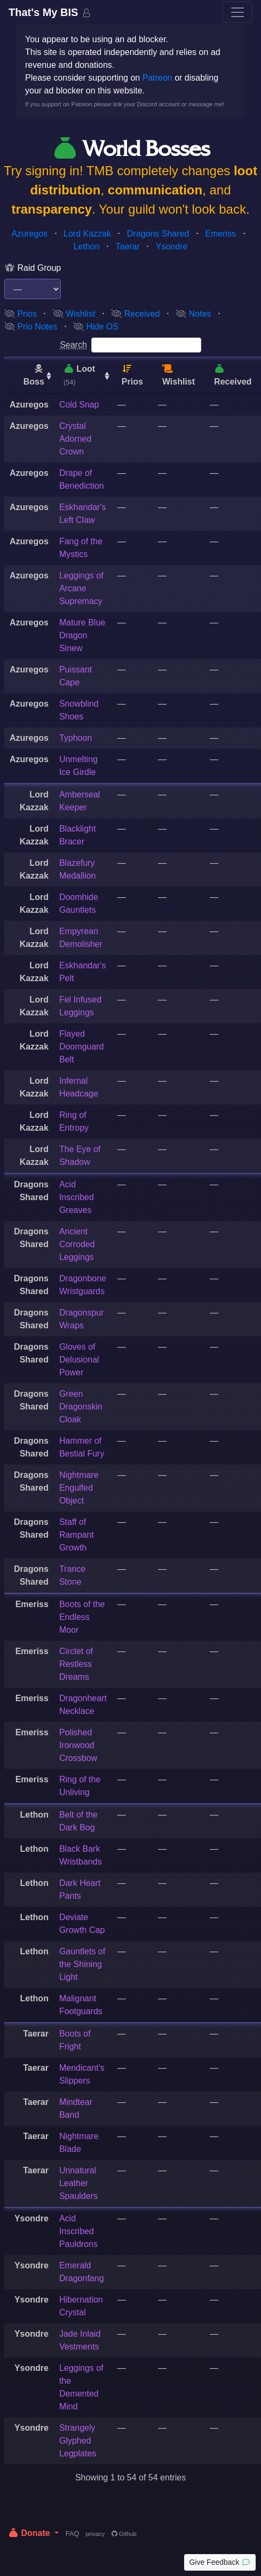 Image resolution: width=261 pixels, height=2576 pixels. What do you see at coordinates (127, 246) in the screenshot?
I see `Taerar` at bounding box center [127, 246].